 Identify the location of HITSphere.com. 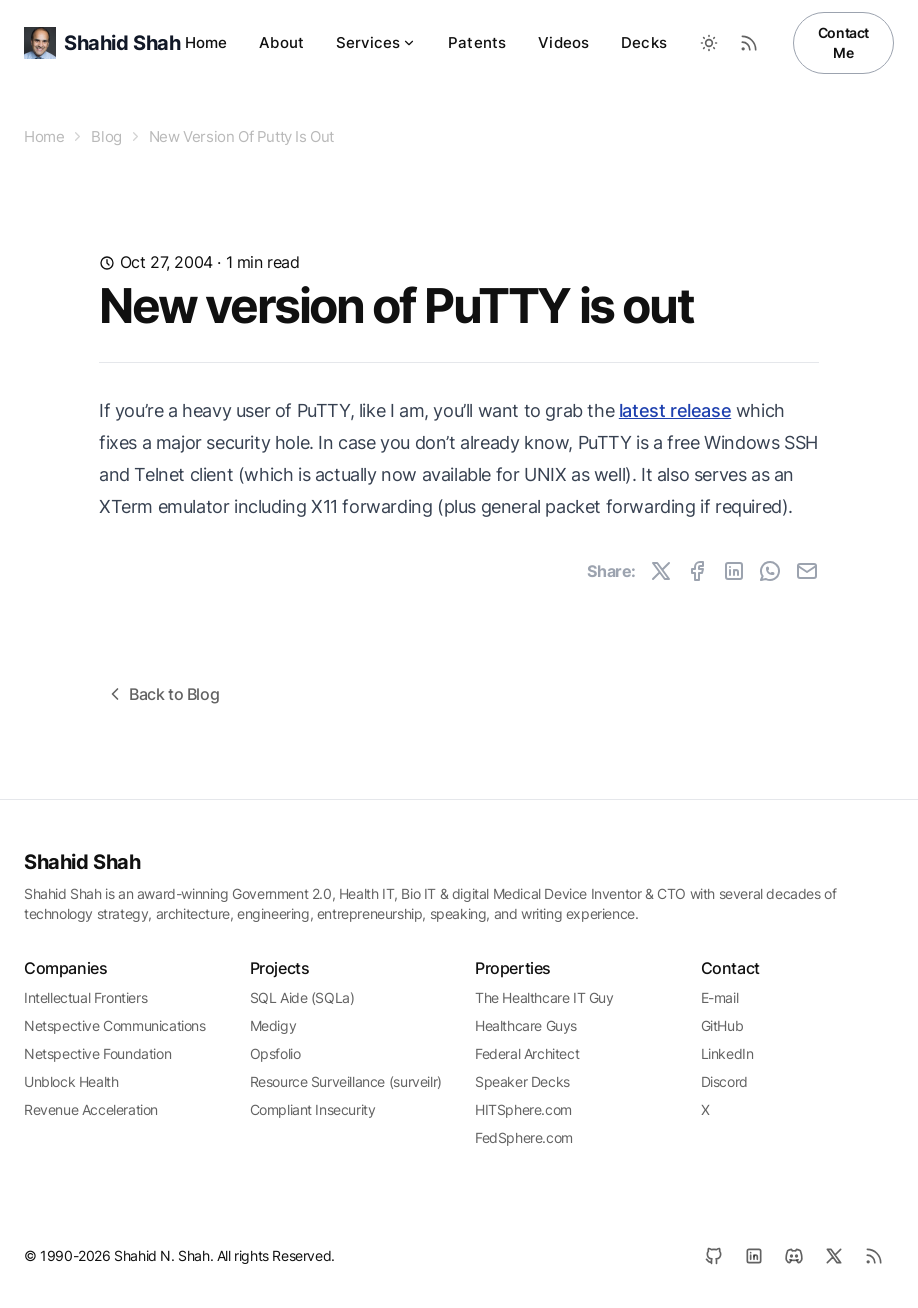
(523, 1109).